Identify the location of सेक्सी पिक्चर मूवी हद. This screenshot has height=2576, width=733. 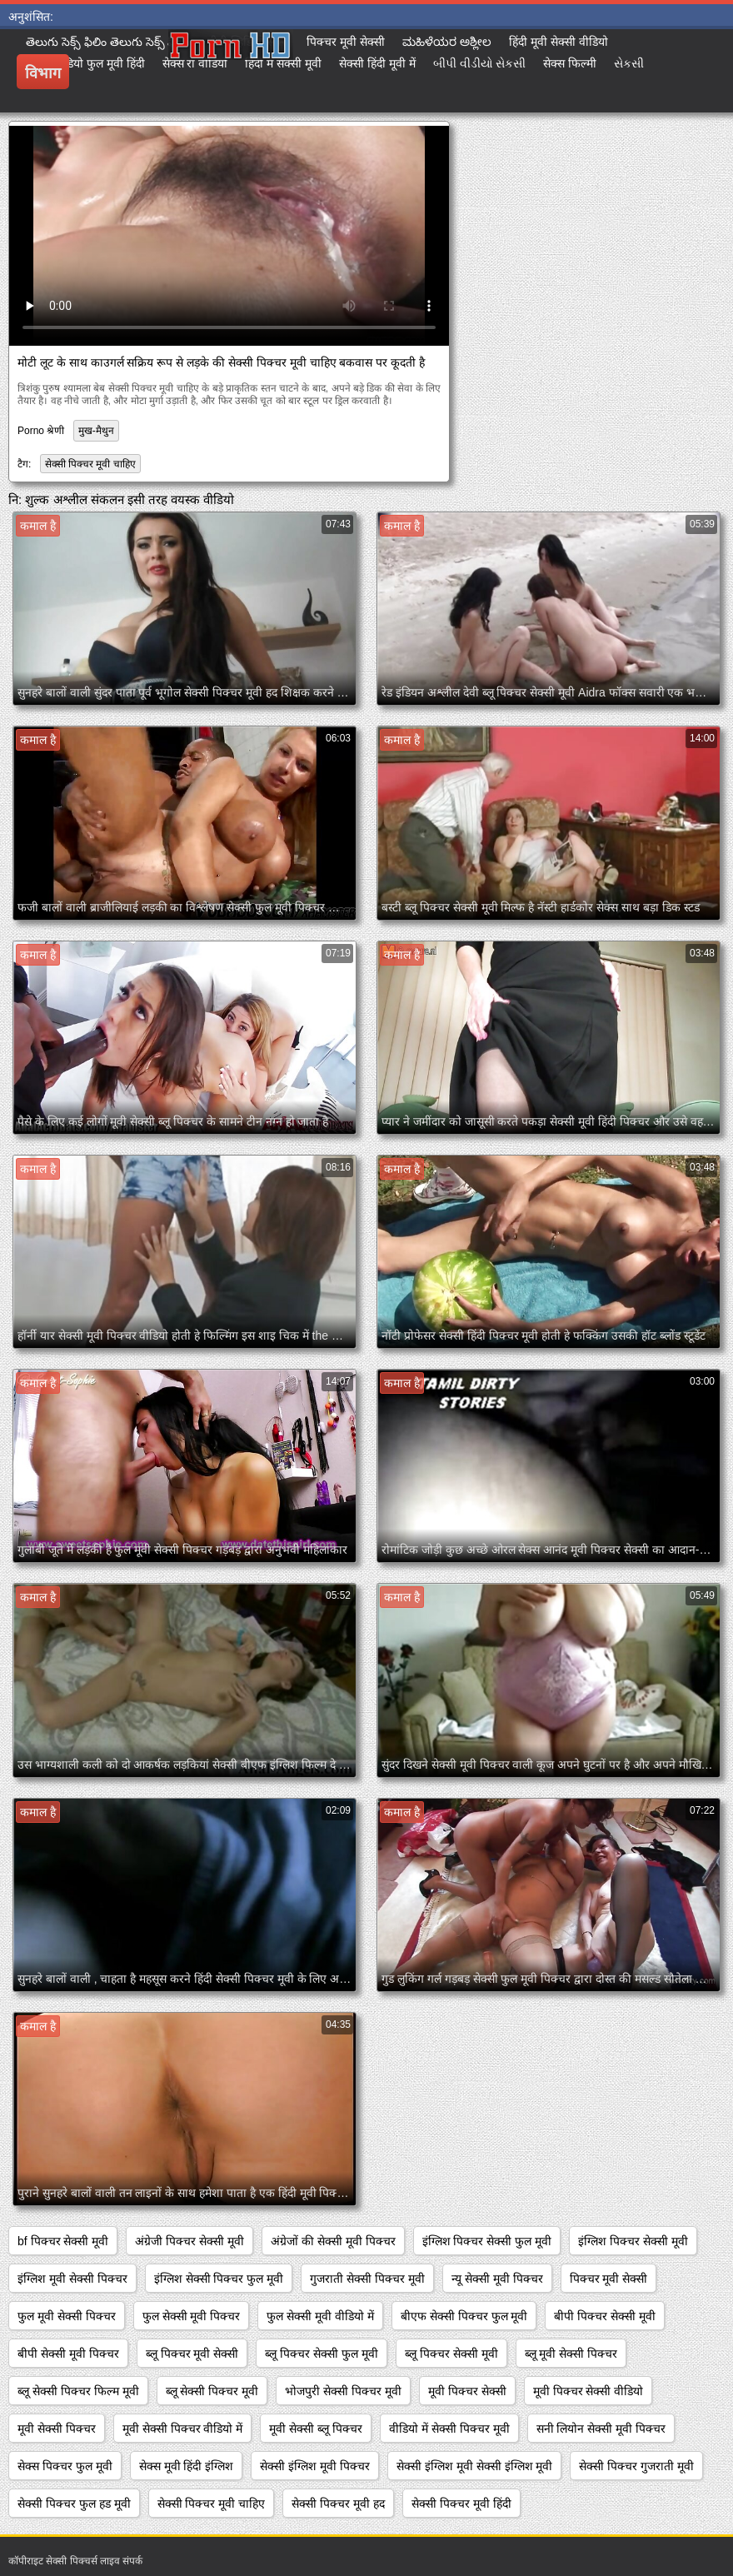
(338, 2503).